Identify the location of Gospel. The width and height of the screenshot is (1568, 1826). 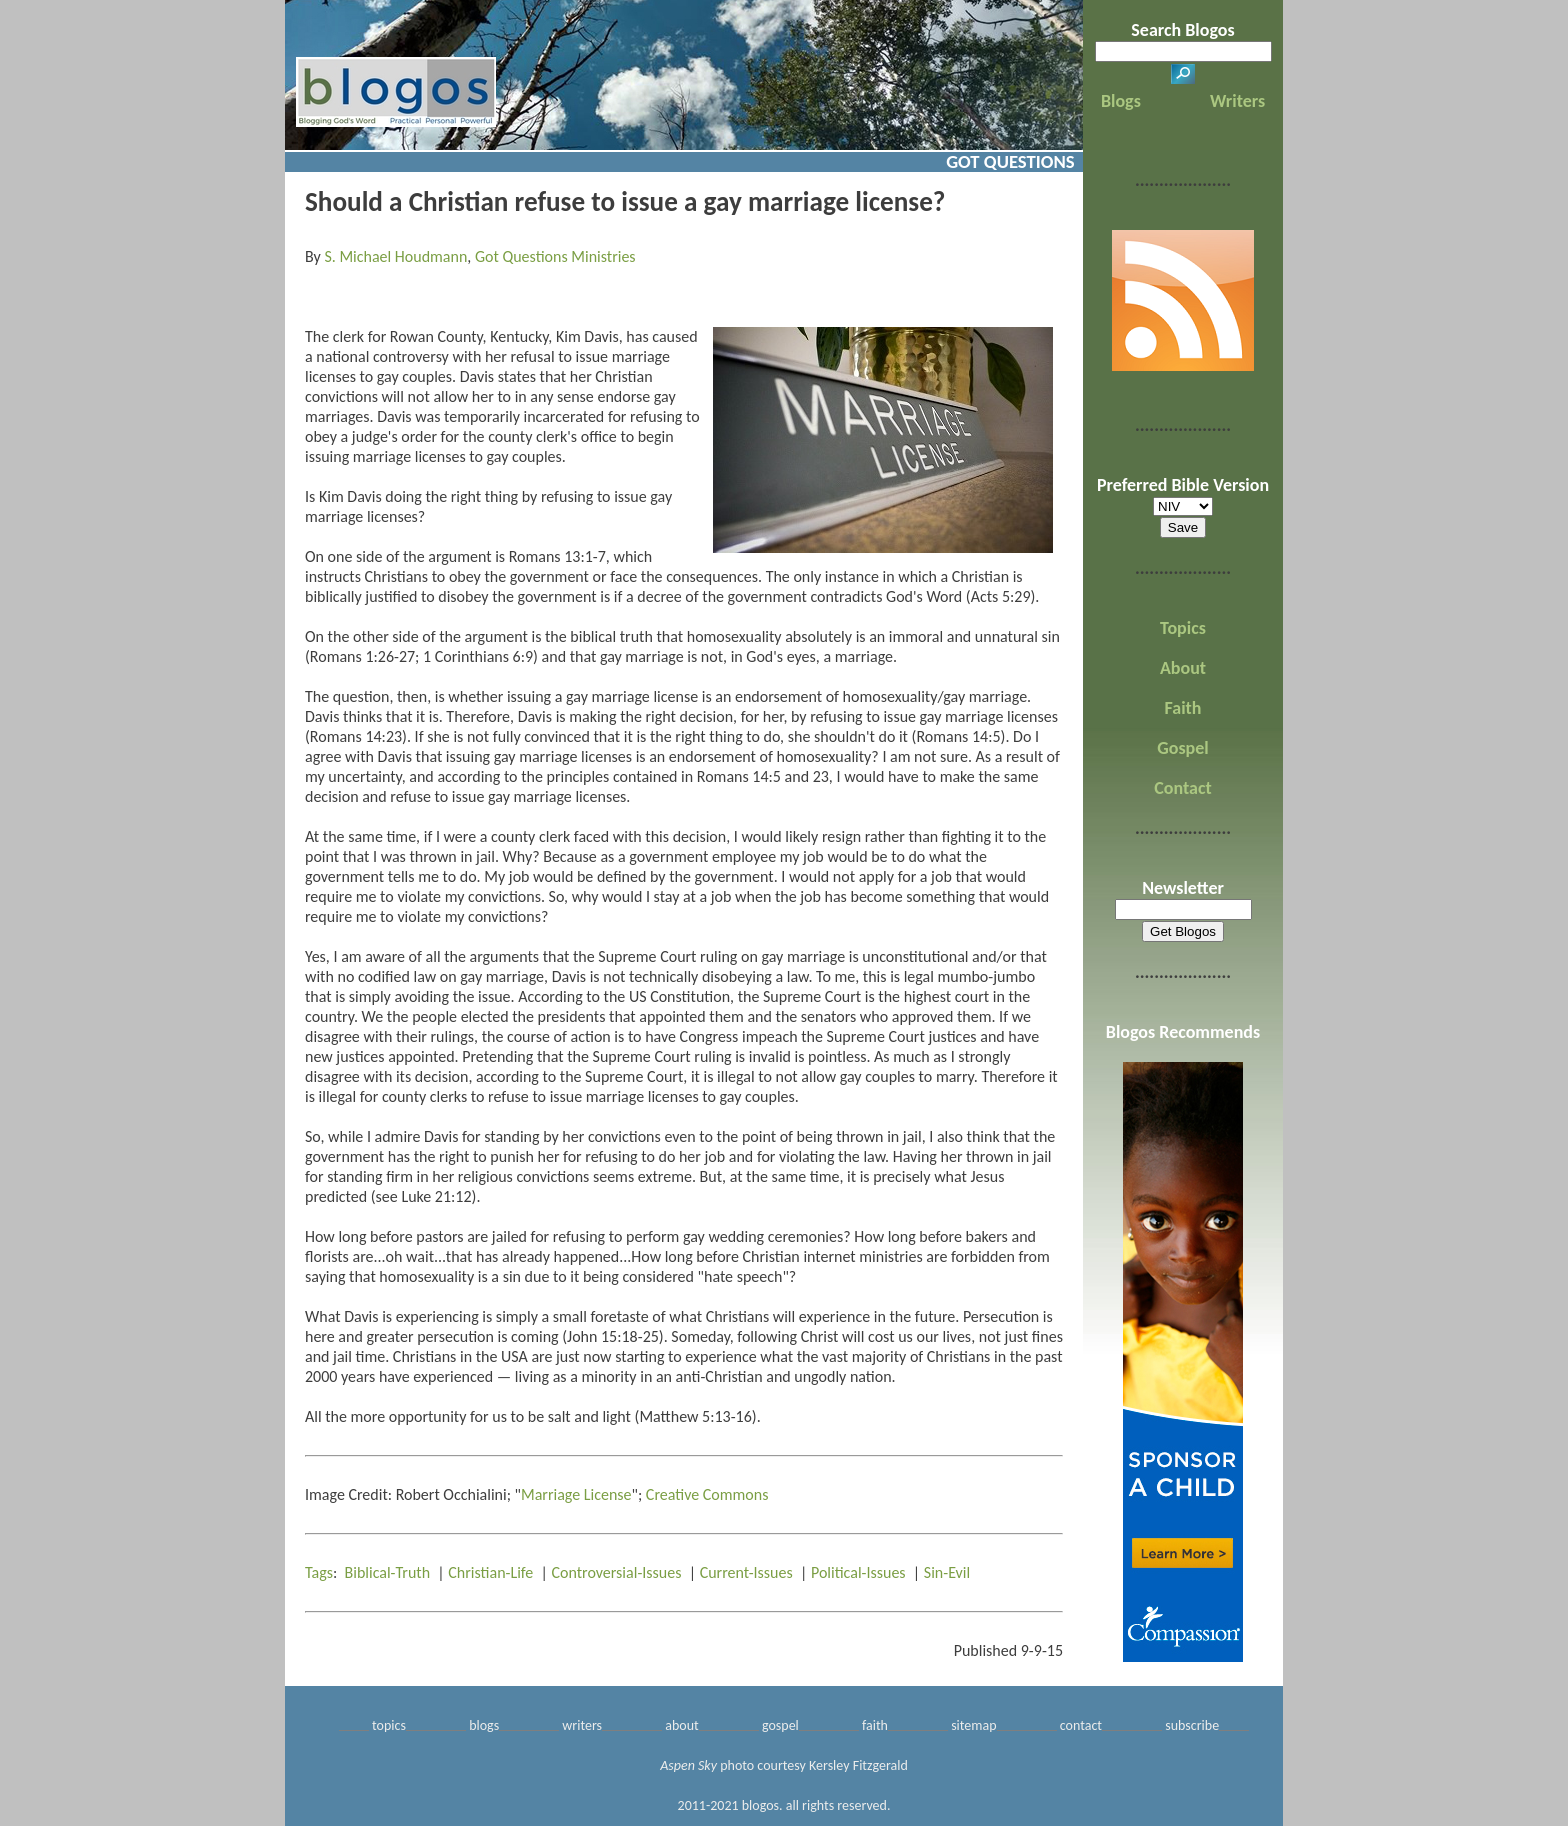
(1182, 748).